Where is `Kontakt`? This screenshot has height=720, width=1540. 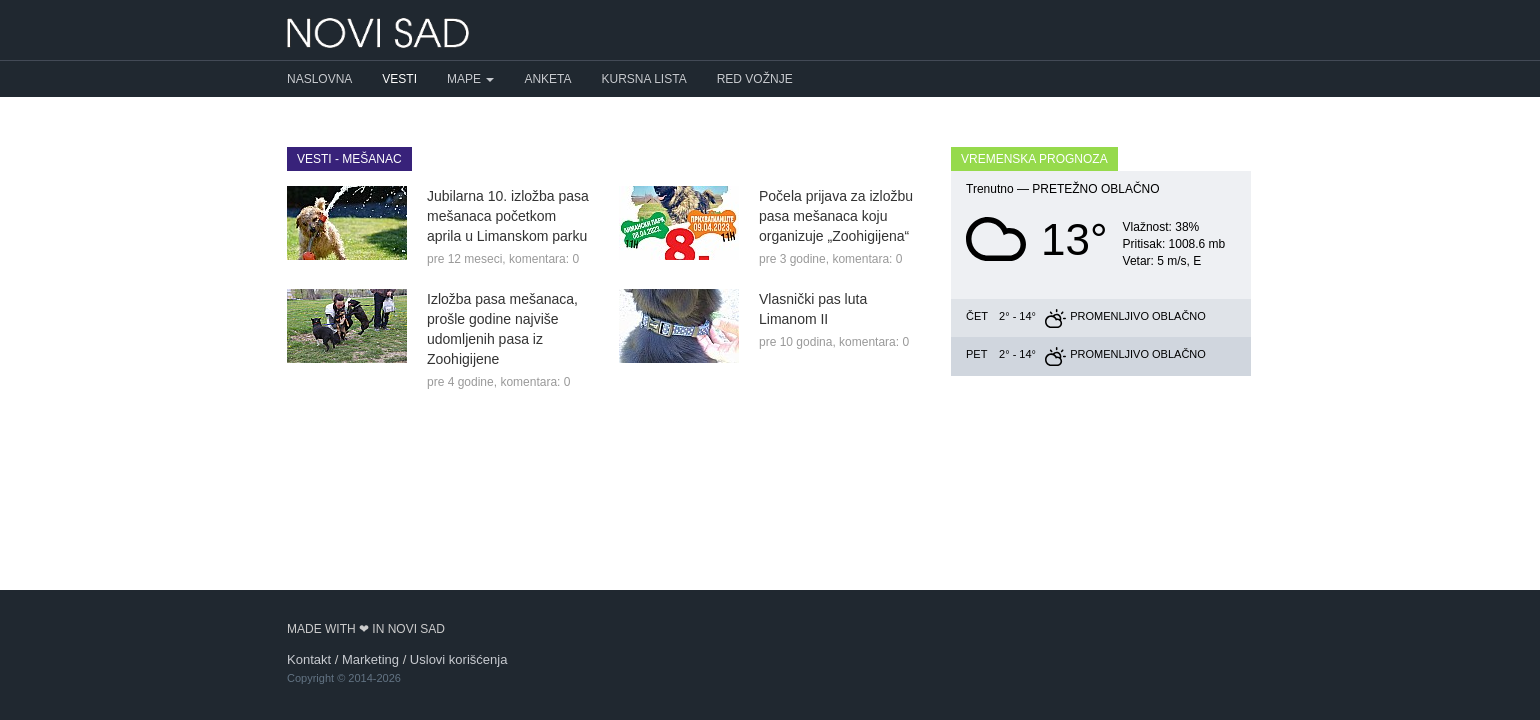 Kontakt is located at coordinates (309, 659).